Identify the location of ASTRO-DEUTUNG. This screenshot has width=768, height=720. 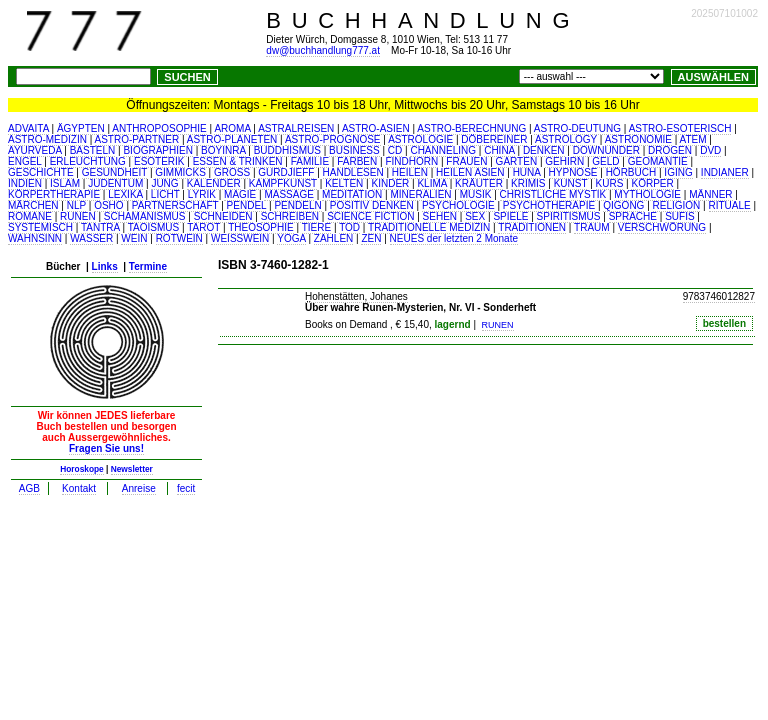
(577, 128).